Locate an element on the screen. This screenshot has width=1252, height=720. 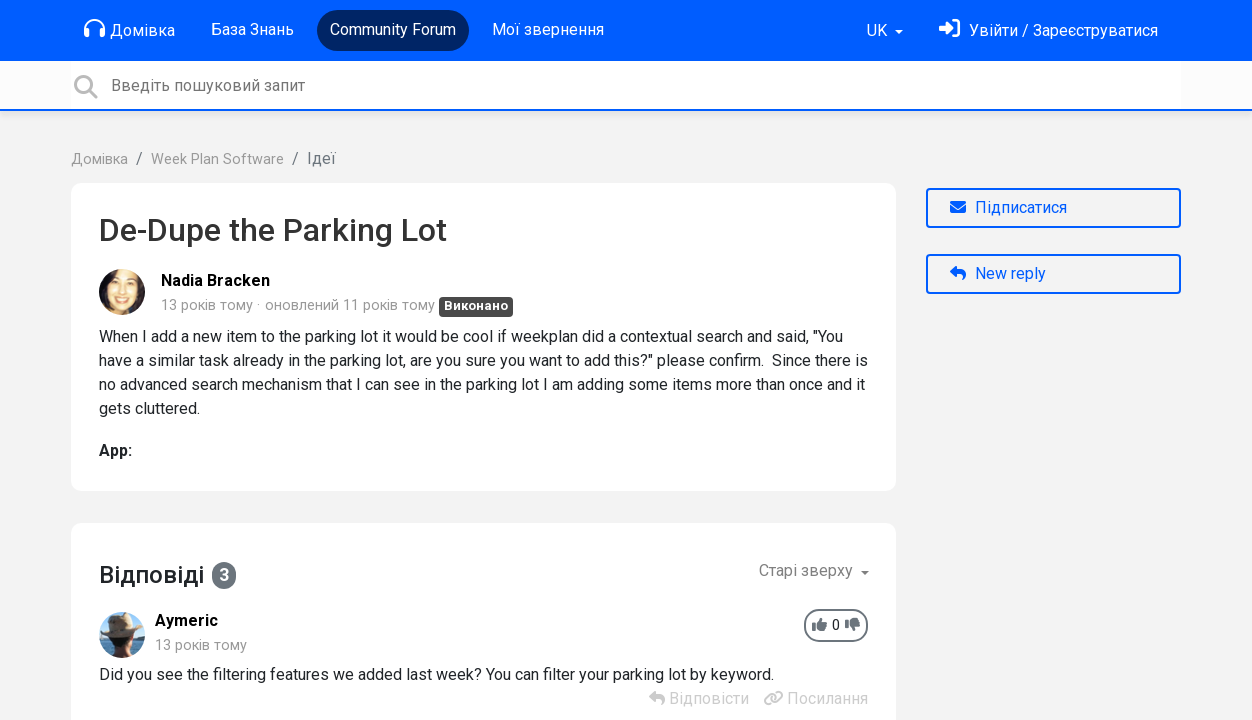
Мої звернення is located at coordinates (548, 29).